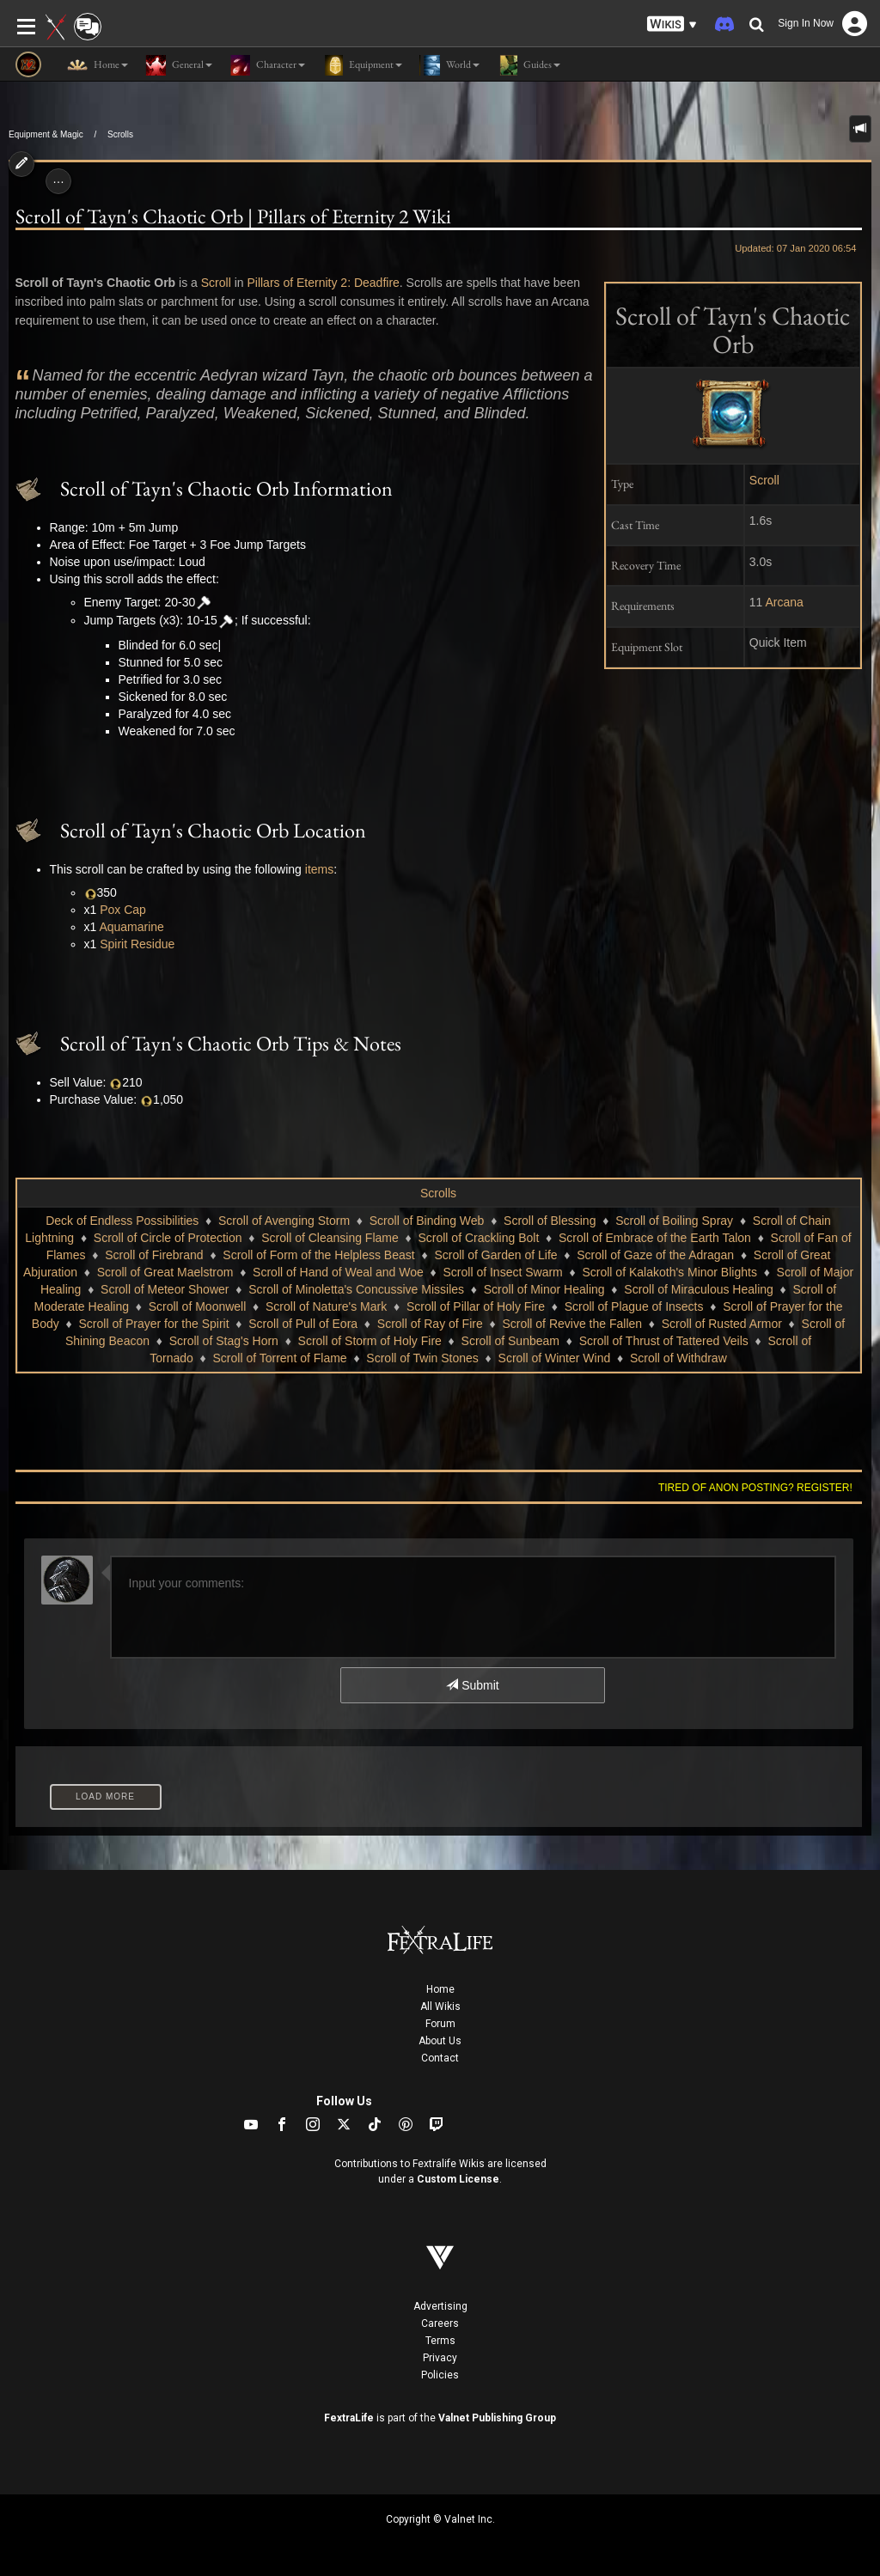  I want to click on Scroll of Stag's Horn, so click(223, 1341).